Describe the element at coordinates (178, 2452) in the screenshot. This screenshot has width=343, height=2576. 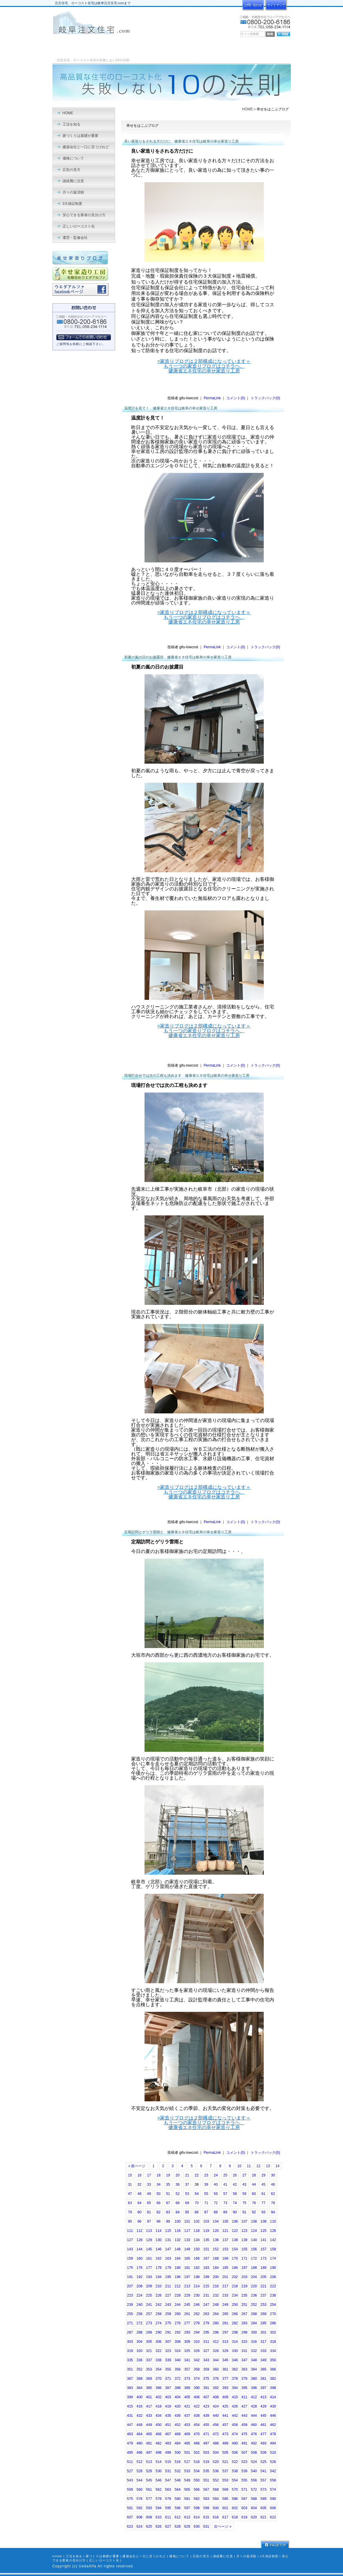
I see `500` at that location.